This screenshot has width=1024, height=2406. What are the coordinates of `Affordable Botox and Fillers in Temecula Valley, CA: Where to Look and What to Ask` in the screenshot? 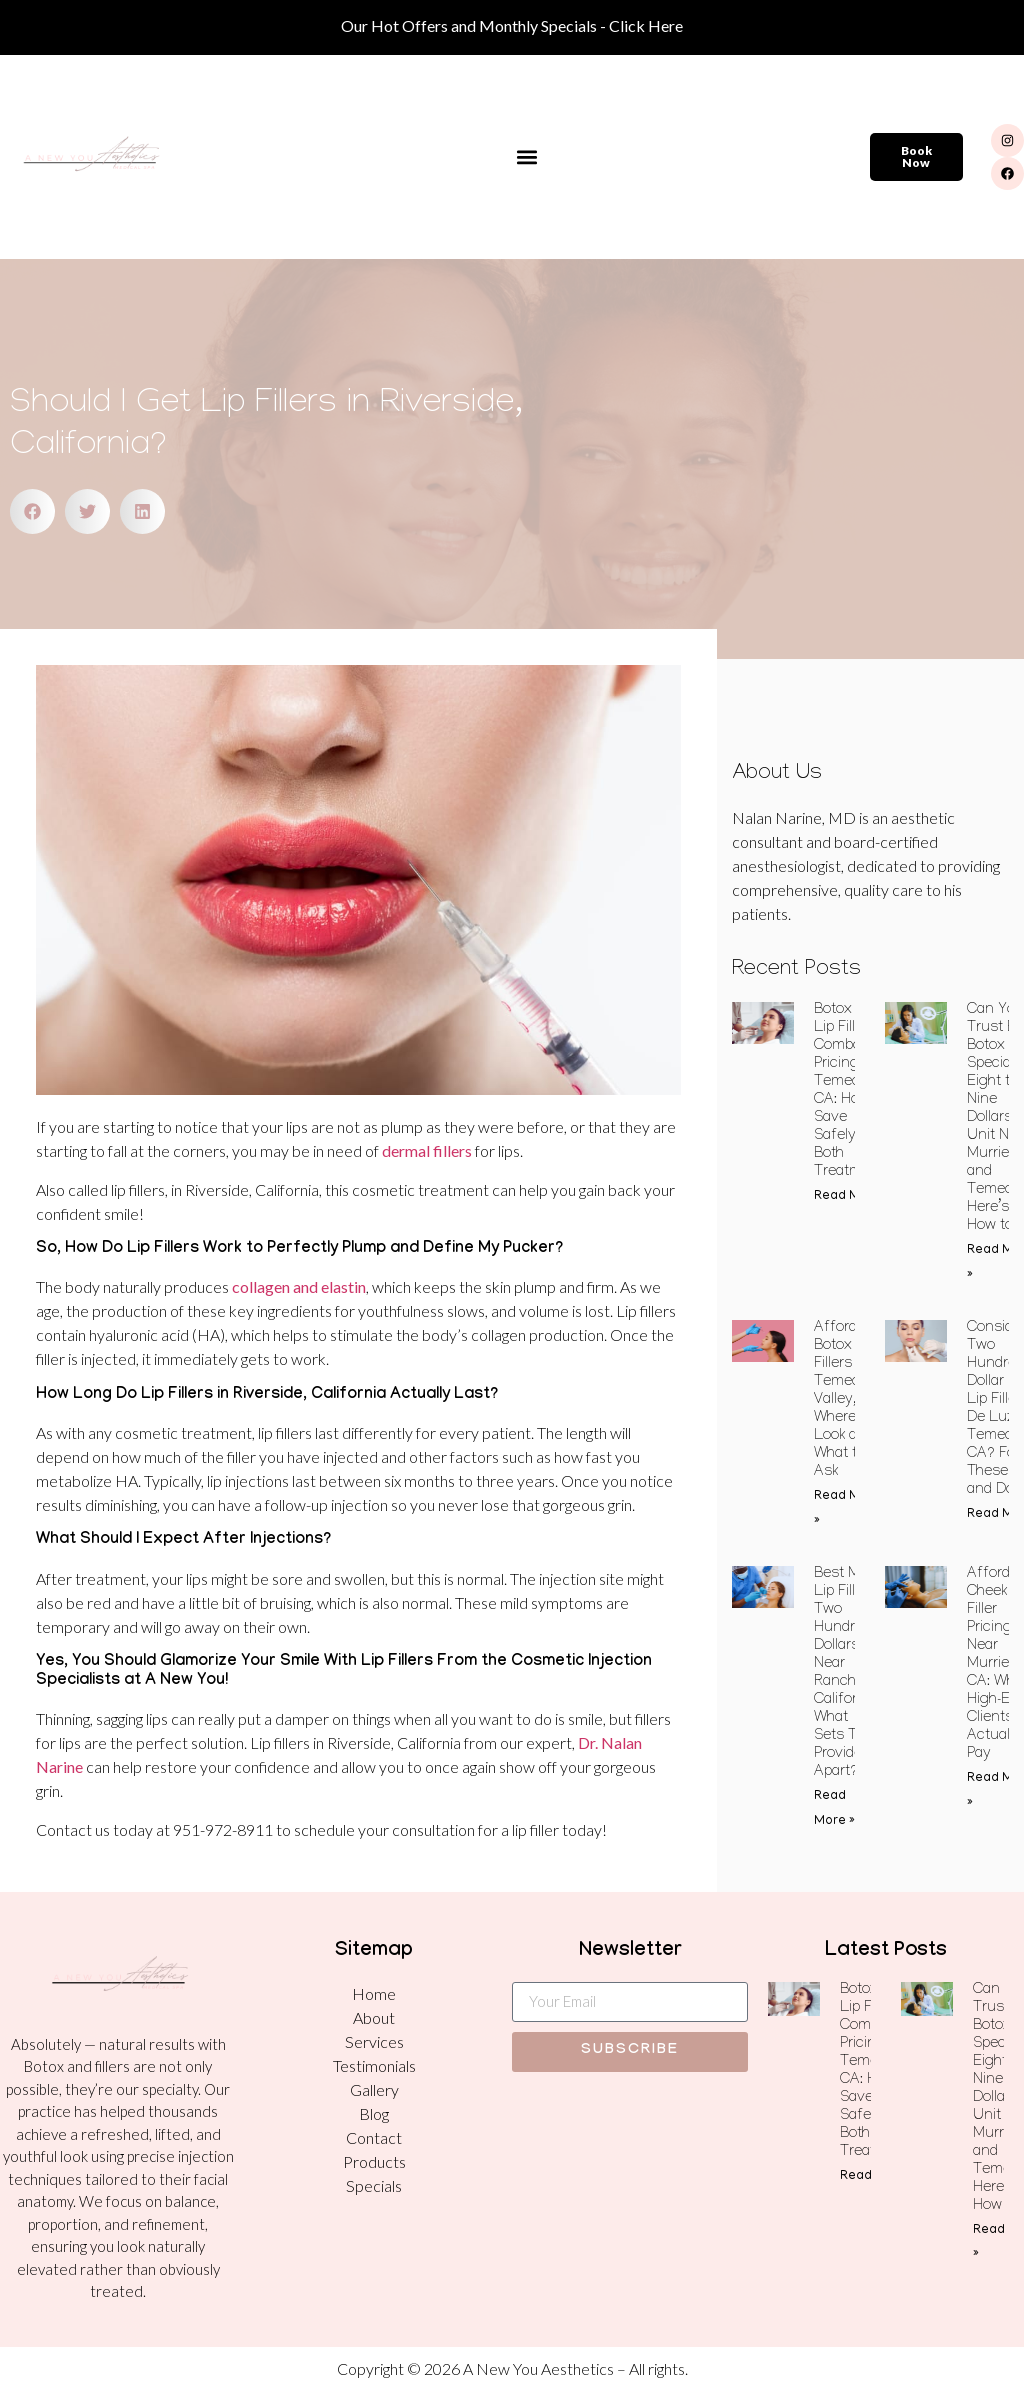 It's located at (849, 1401).